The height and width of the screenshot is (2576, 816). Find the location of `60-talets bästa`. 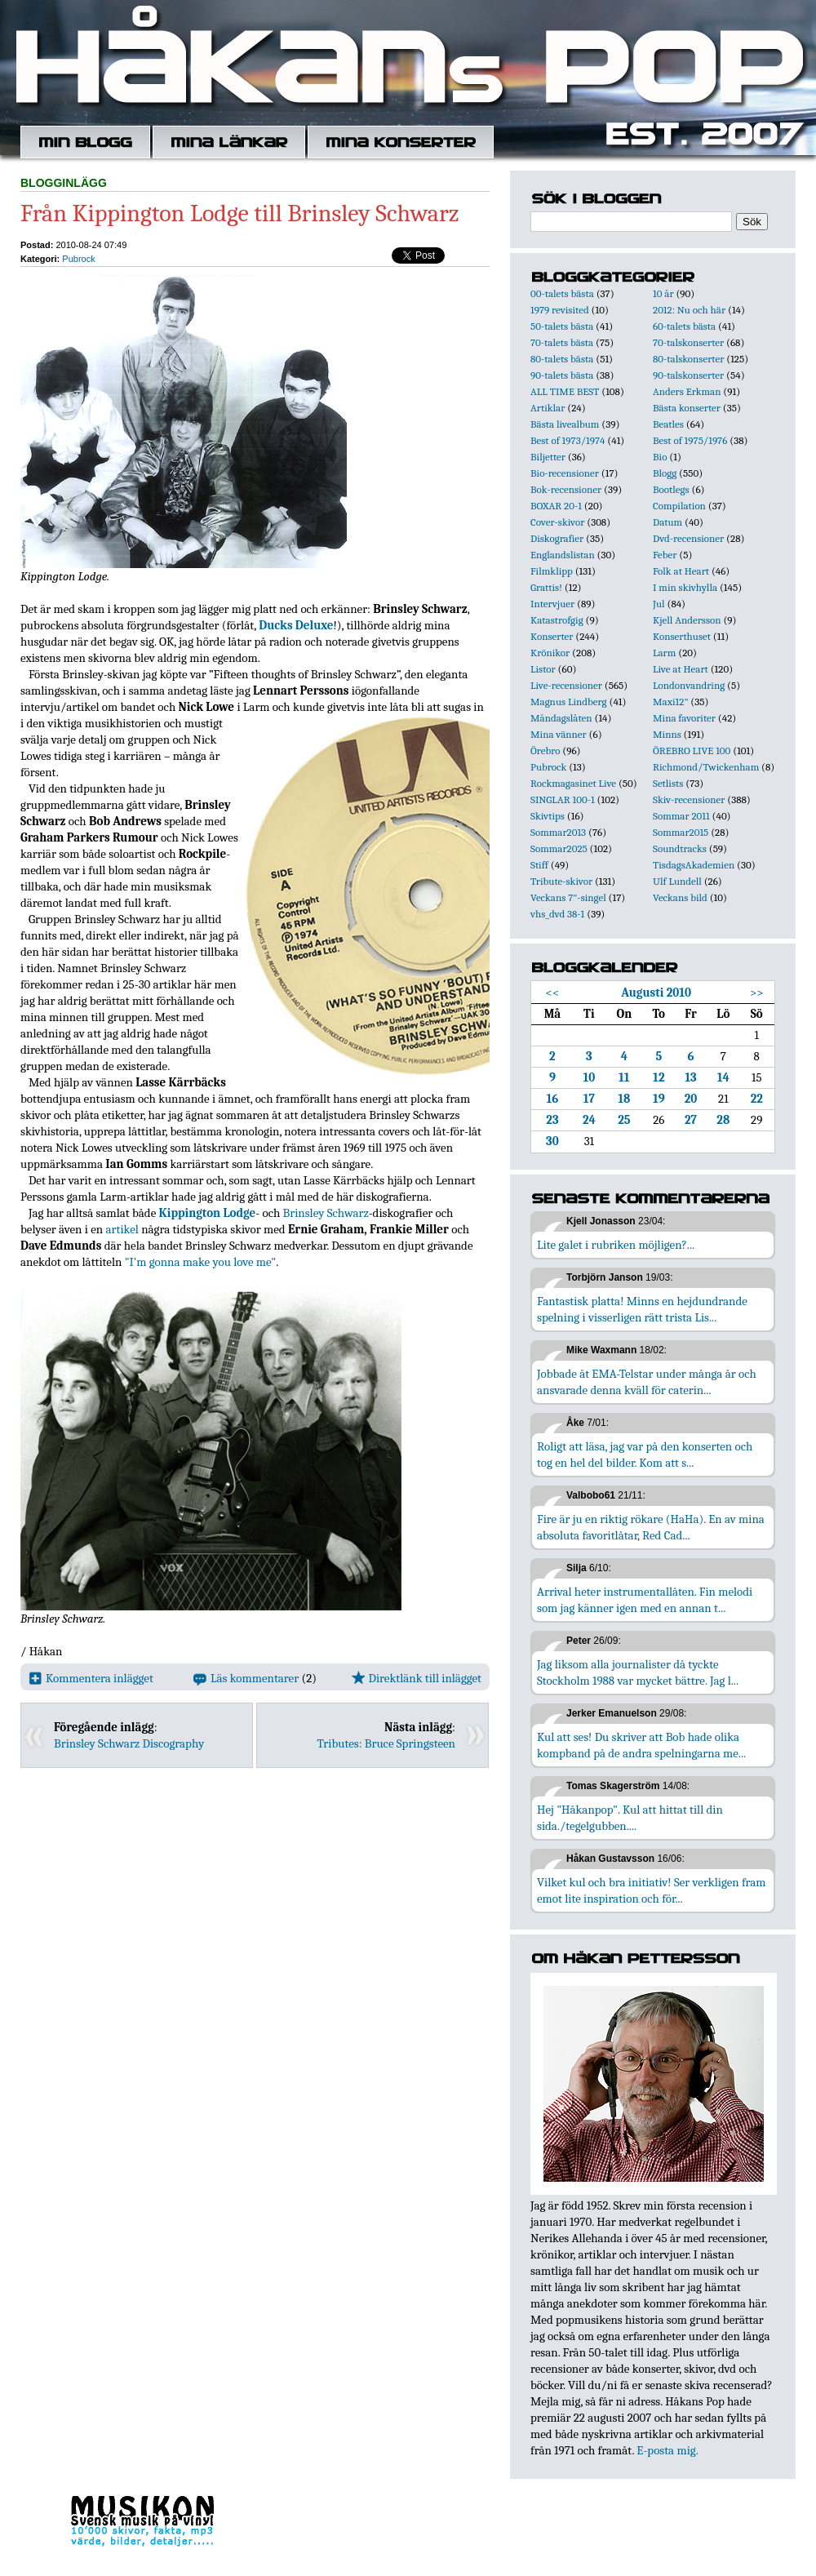

60-talets bästa is located at coordinates (684, 326).